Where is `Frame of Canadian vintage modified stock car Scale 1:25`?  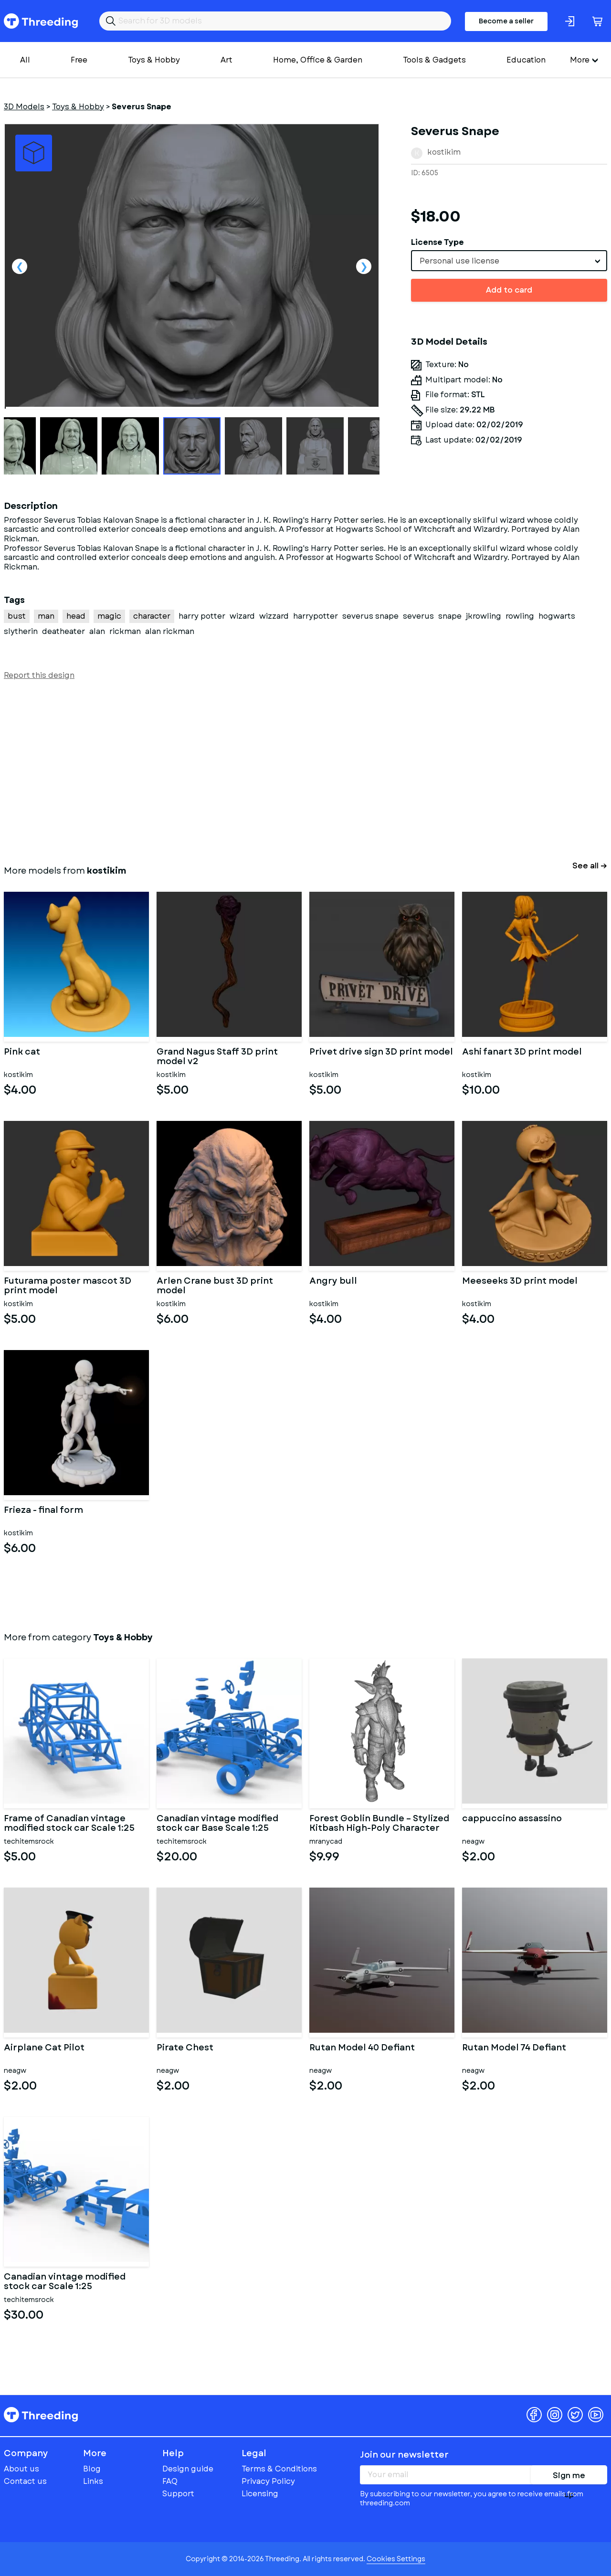
Frame of Canadian vintage modified stock car Scale 1:25 is located at coordinates (69, 1823).